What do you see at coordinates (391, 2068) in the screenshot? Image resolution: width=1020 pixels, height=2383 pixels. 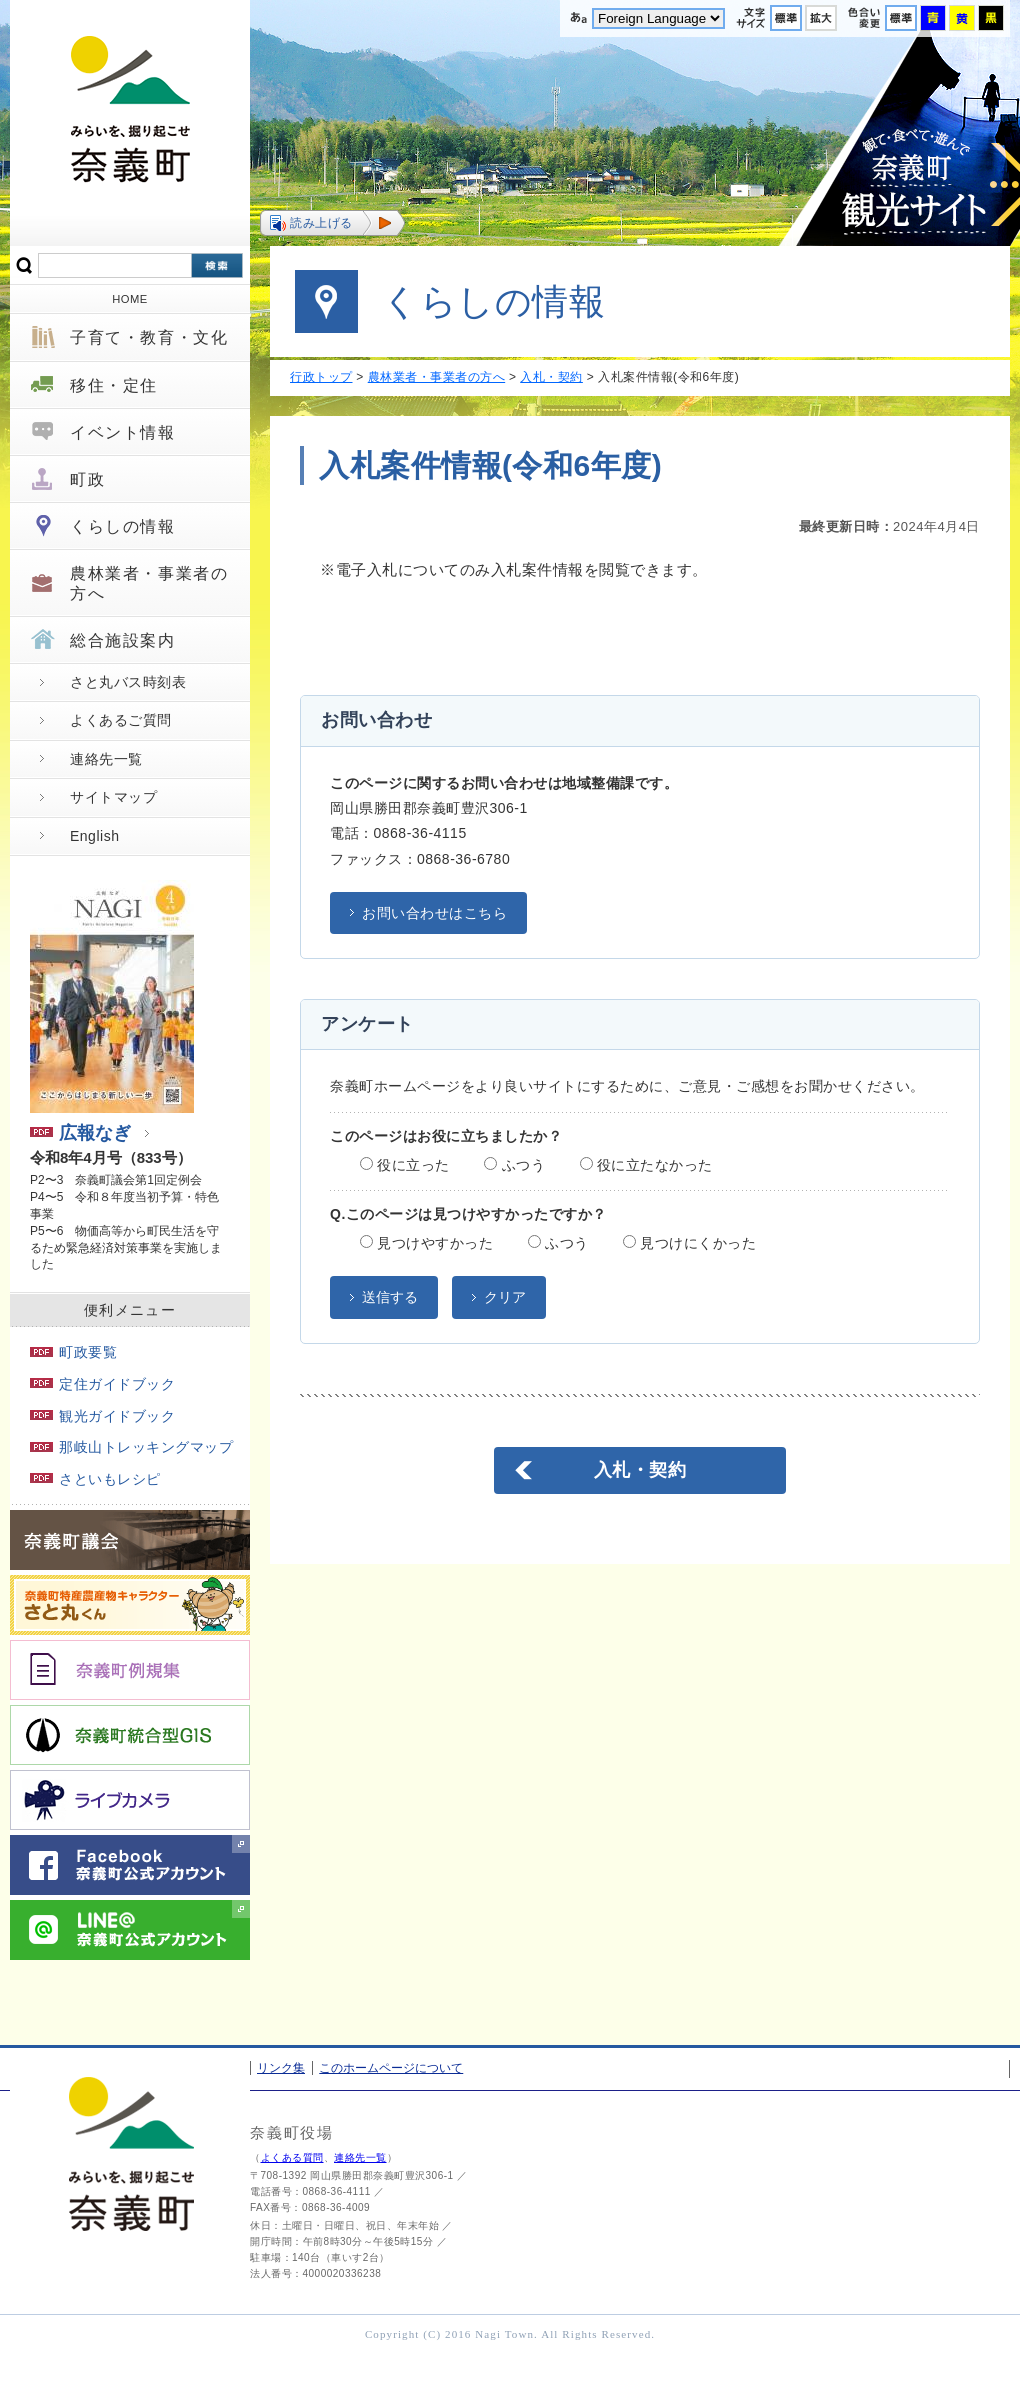 I see `このホームページについて` at bounding box center [391, 2068].